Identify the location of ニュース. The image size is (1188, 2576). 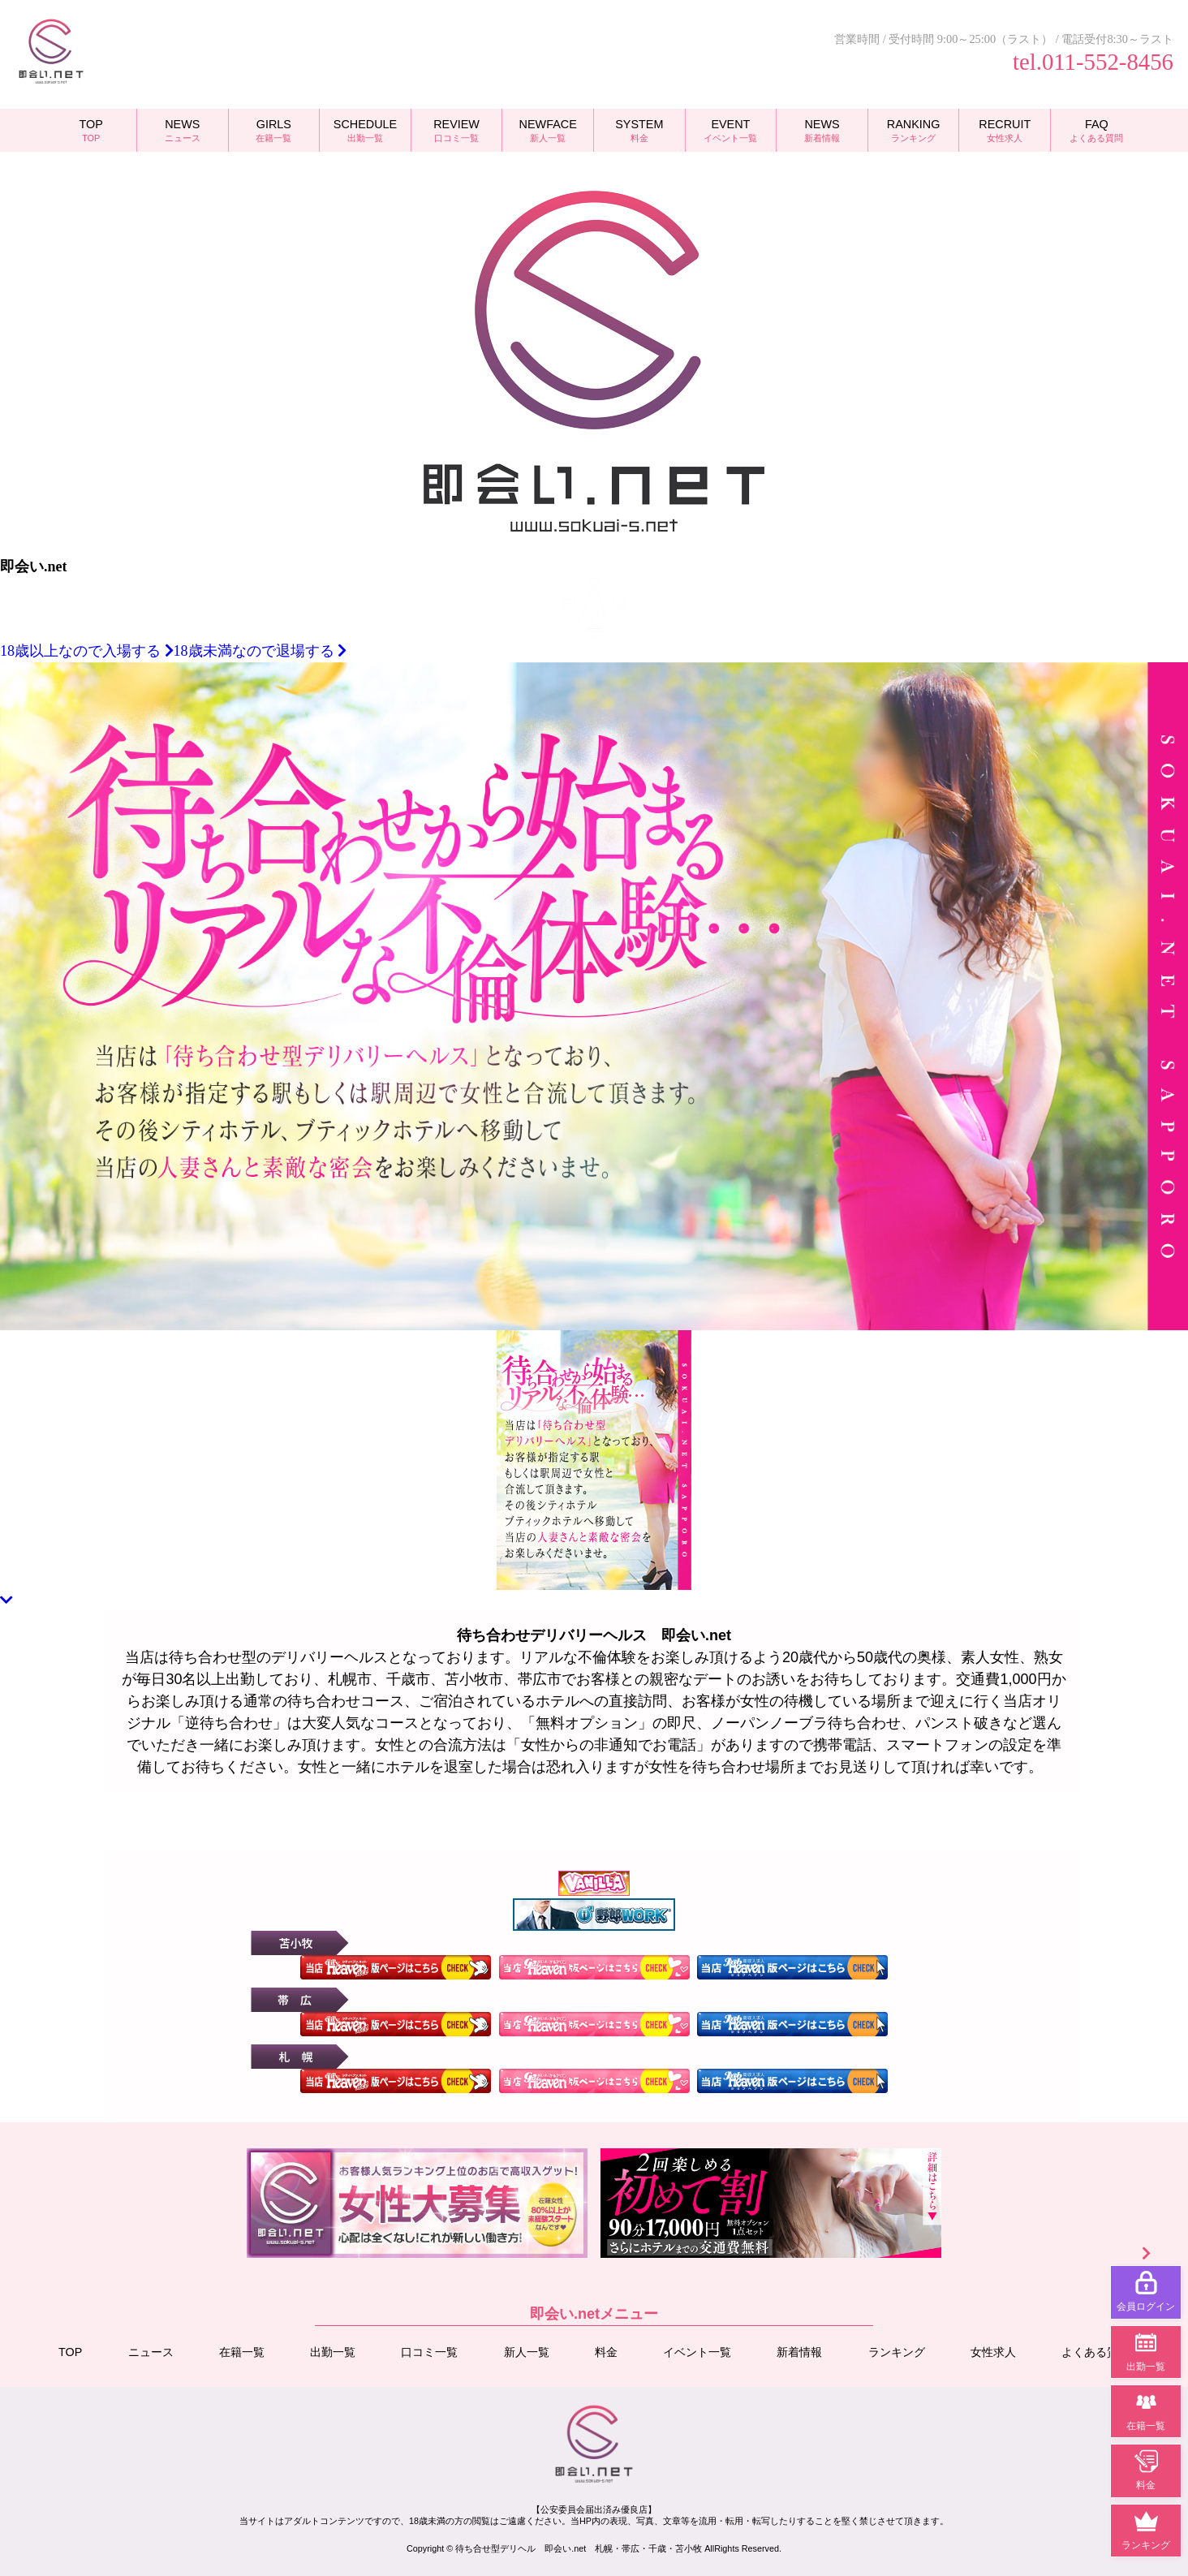
(151, 2352).